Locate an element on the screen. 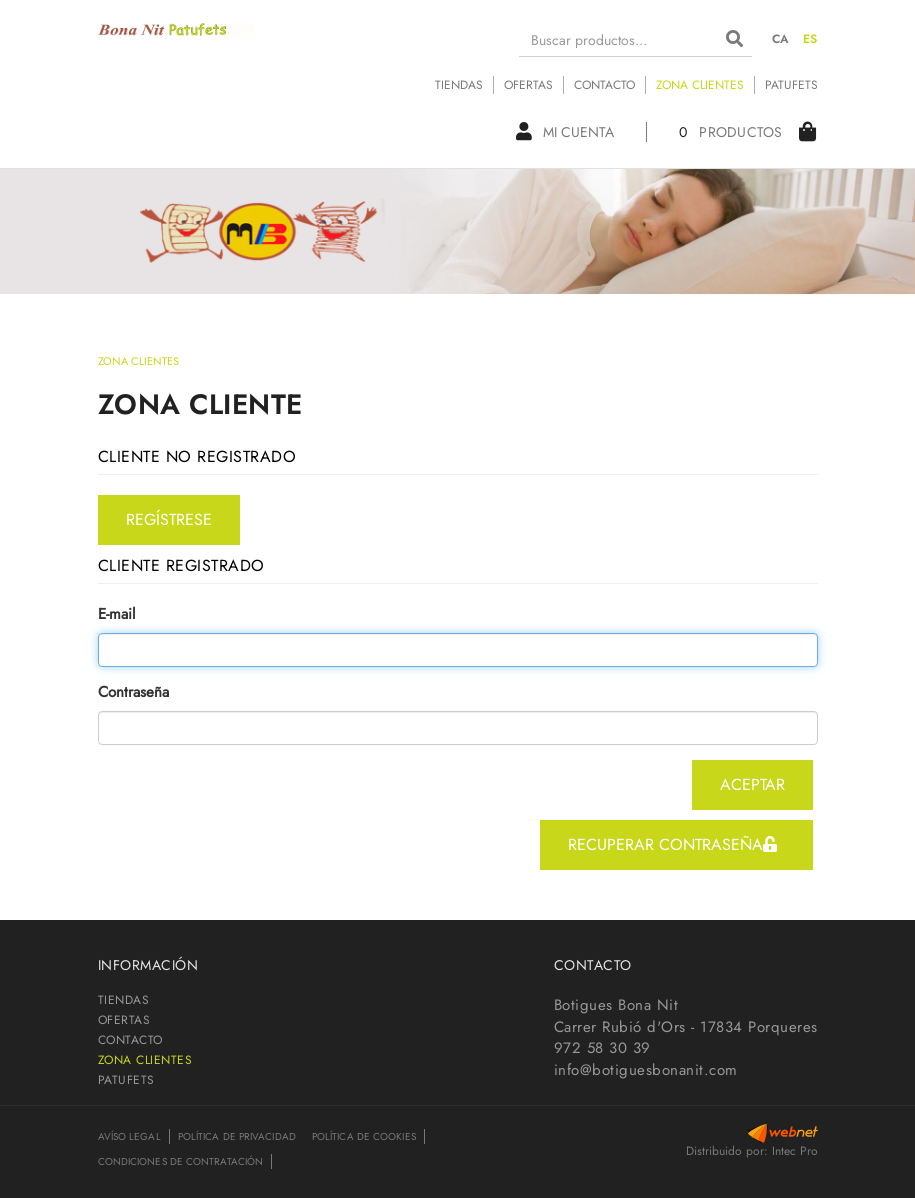 This screenshot has width=915, height=1198. TIENDAS is located at coordinates (459, 85).